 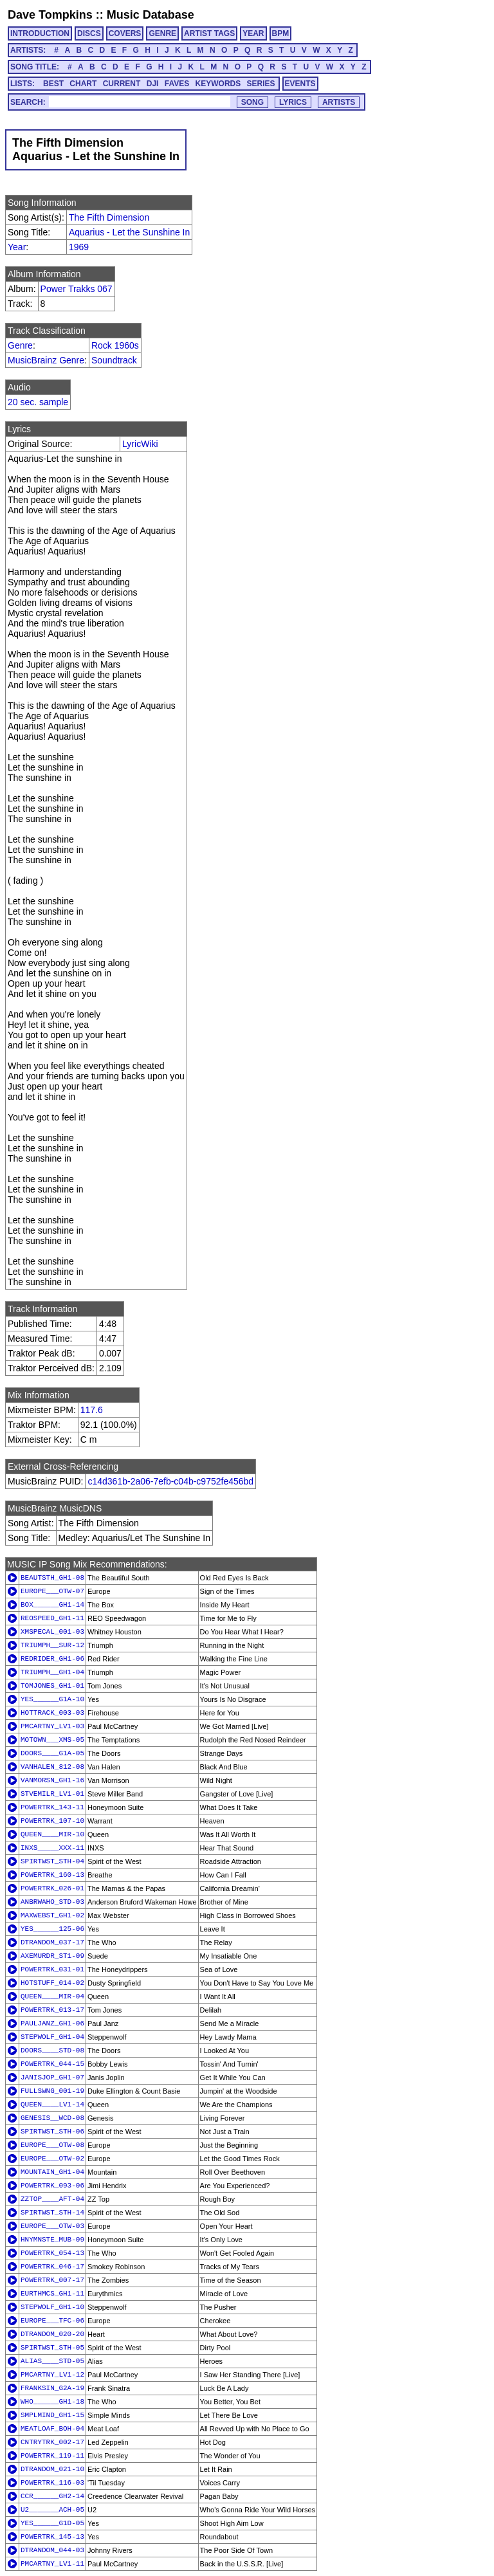 I want to click on POWERTRK_046-17, so click(x=52, y=2266).